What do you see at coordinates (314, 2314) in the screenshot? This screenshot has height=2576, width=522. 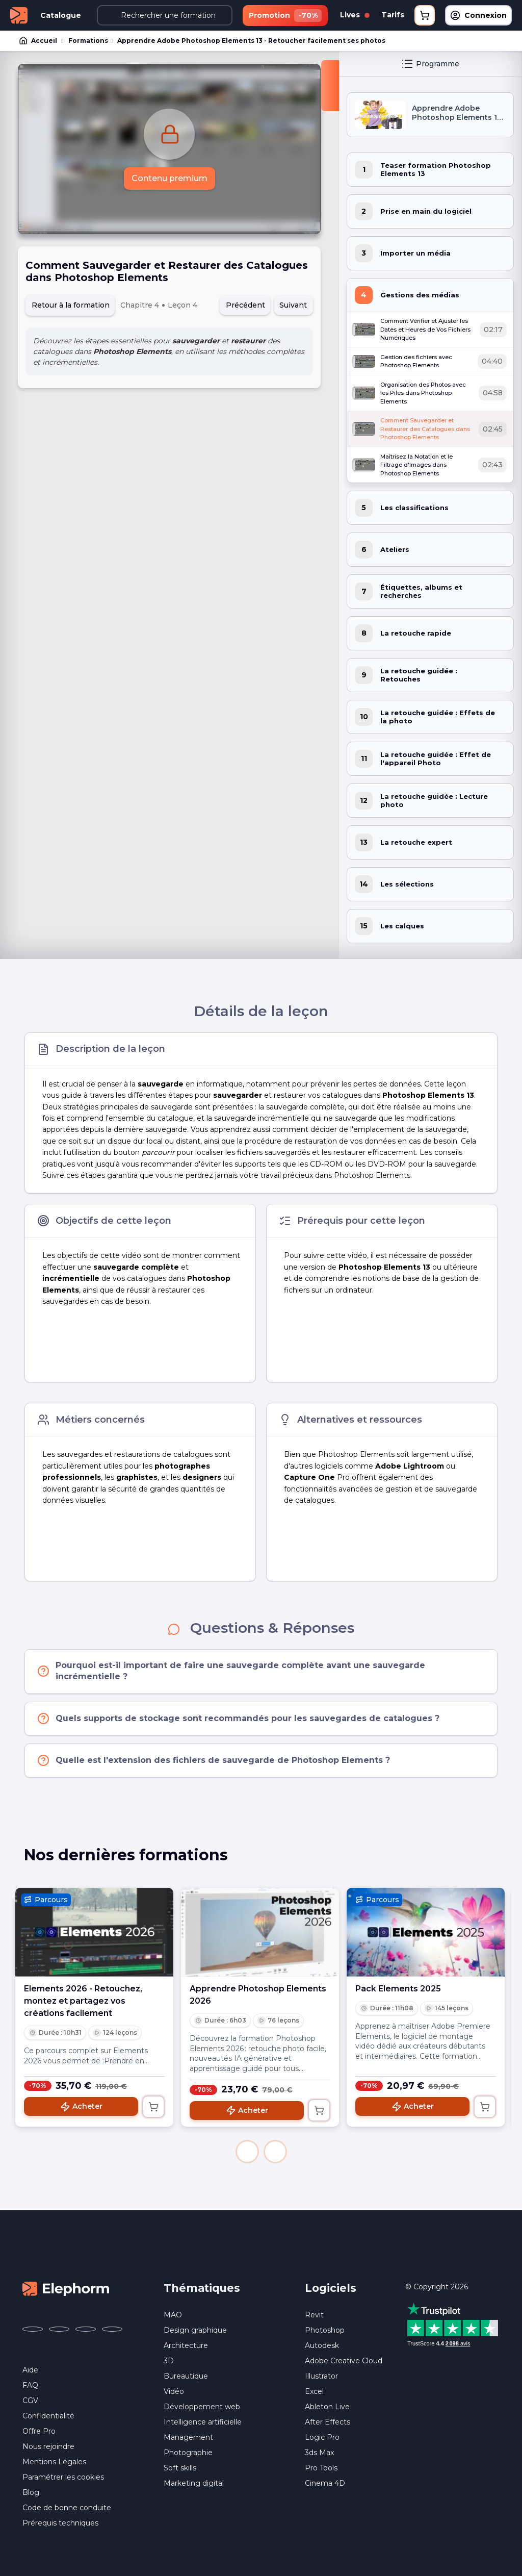 I see `Revit` at bounding box center [314, 2314].